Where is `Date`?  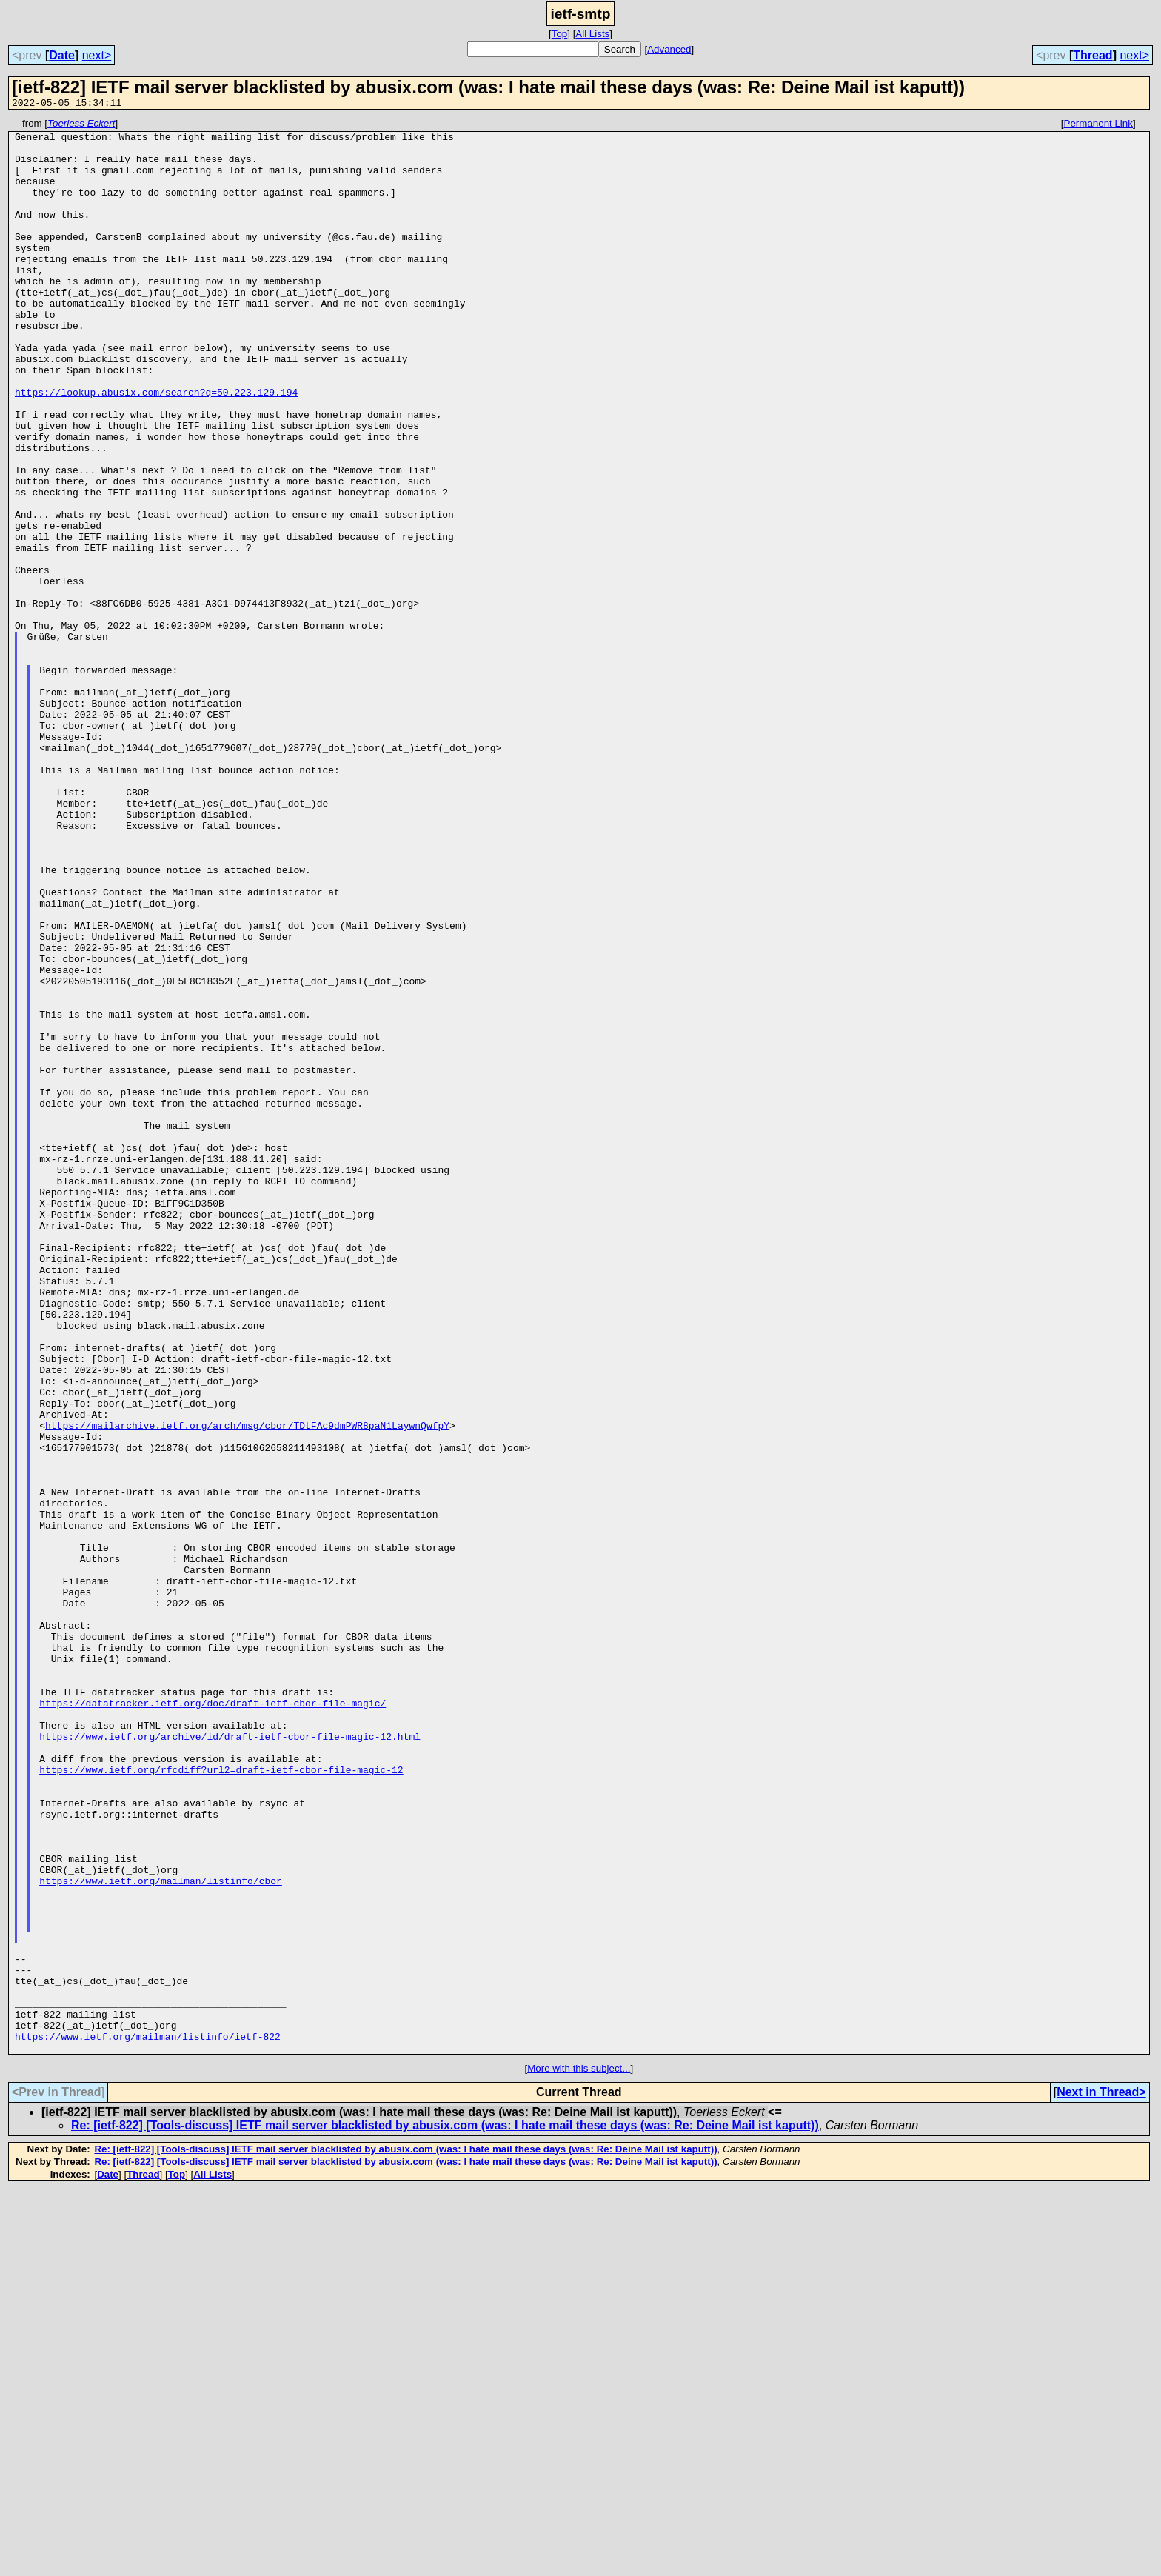 Date is located at coordinates (62, 55).